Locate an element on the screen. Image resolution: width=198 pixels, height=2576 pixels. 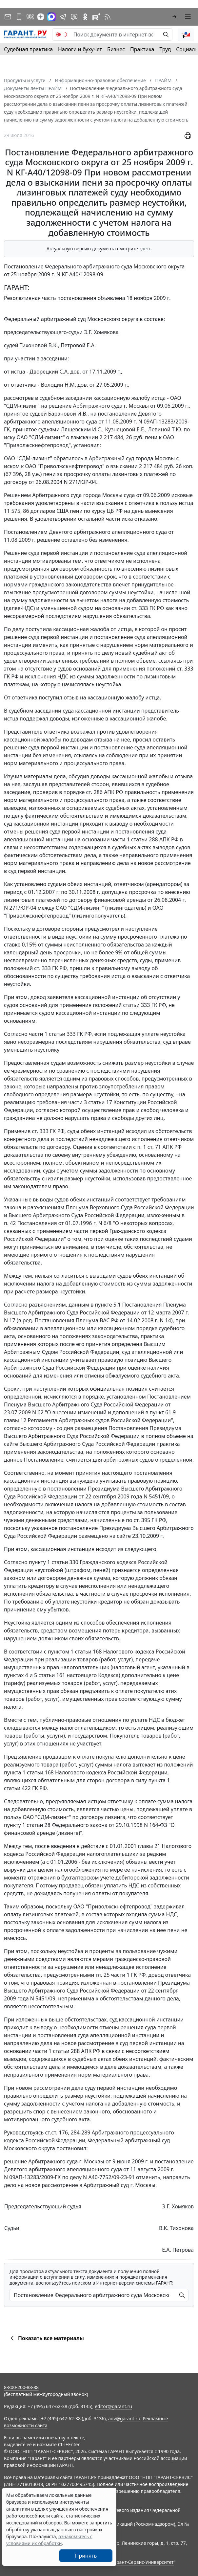
пункта 1 статьи 168 is located at coordinates (29, 1772).